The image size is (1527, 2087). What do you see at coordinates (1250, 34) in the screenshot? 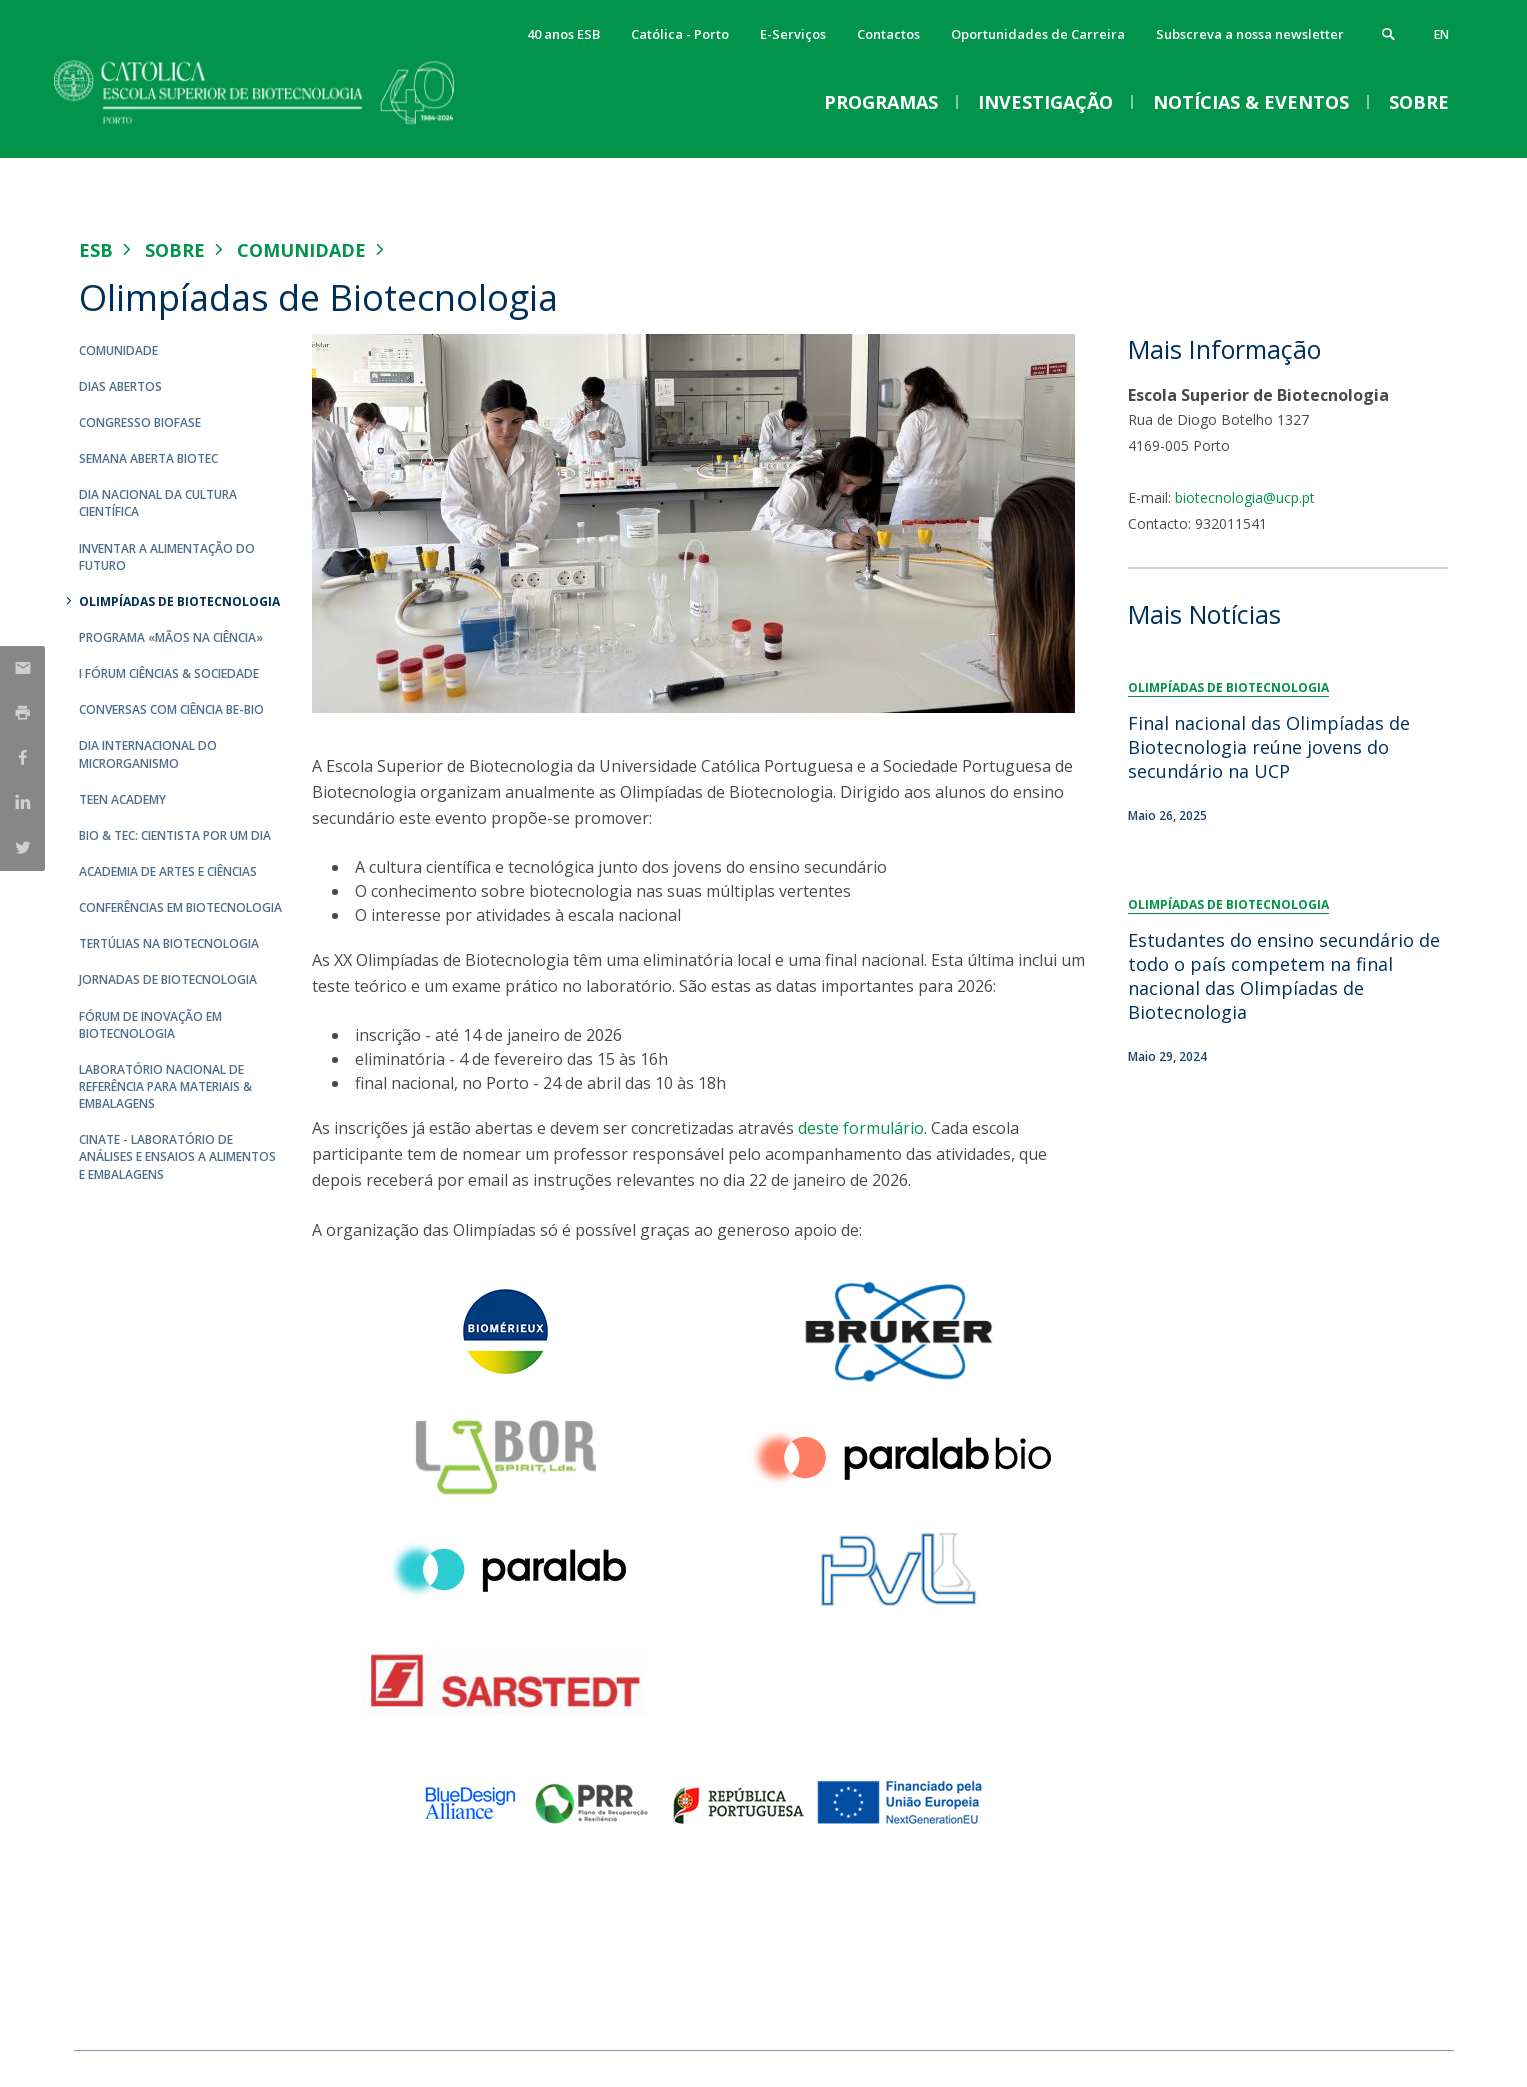
I see `Subscreva a nossa newsletter` at bounding box center [1250, 34].